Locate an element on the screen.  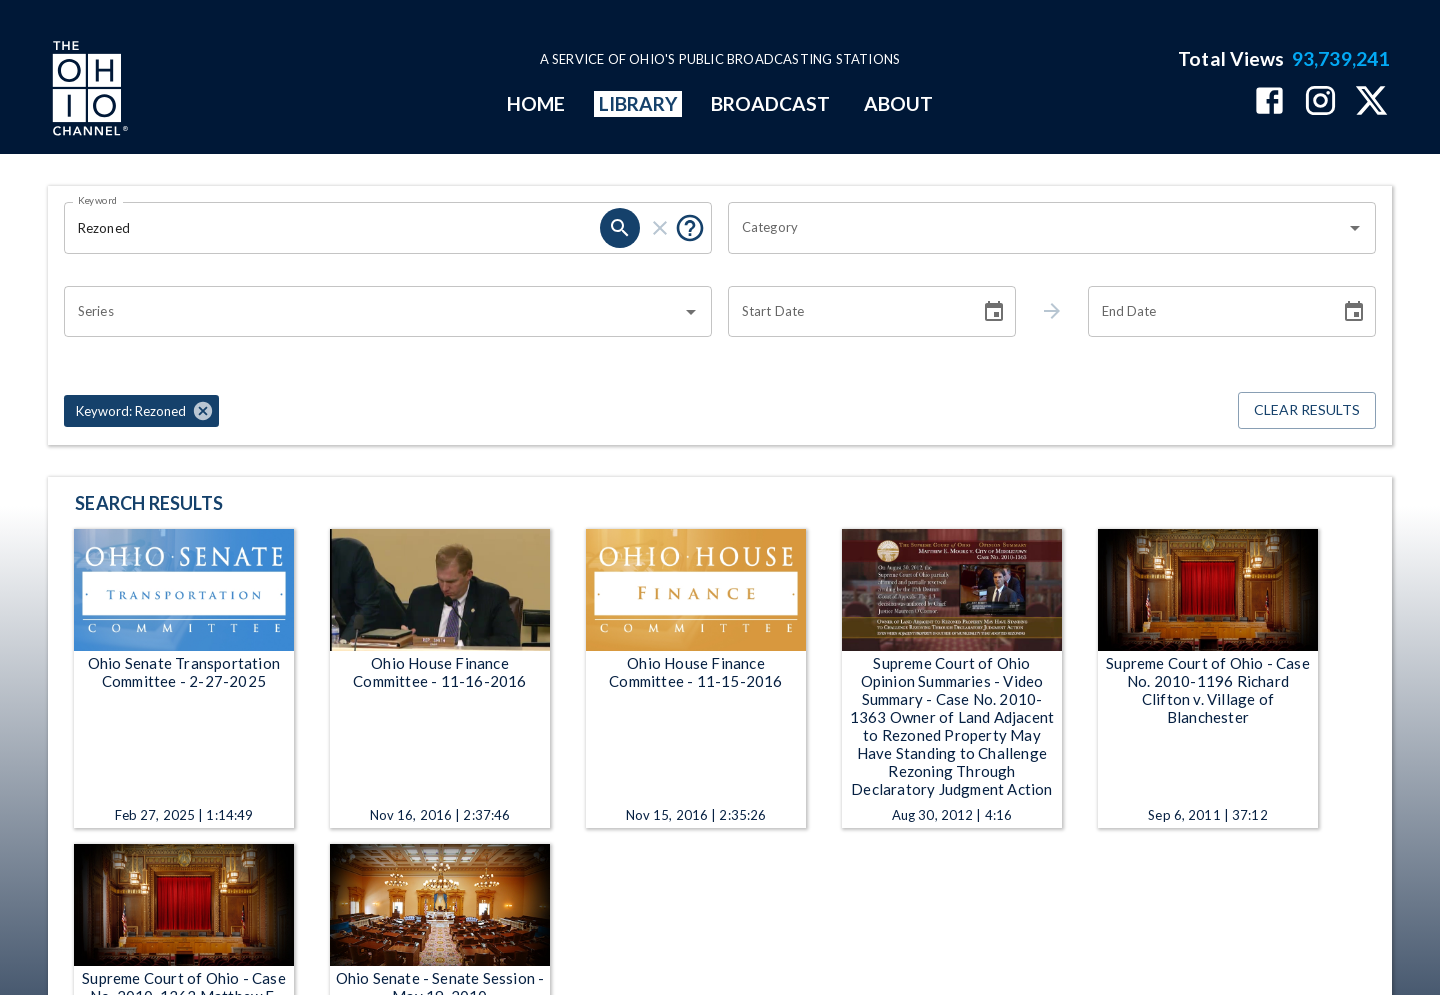
[Choose date] is located at coordinates (994, 312).